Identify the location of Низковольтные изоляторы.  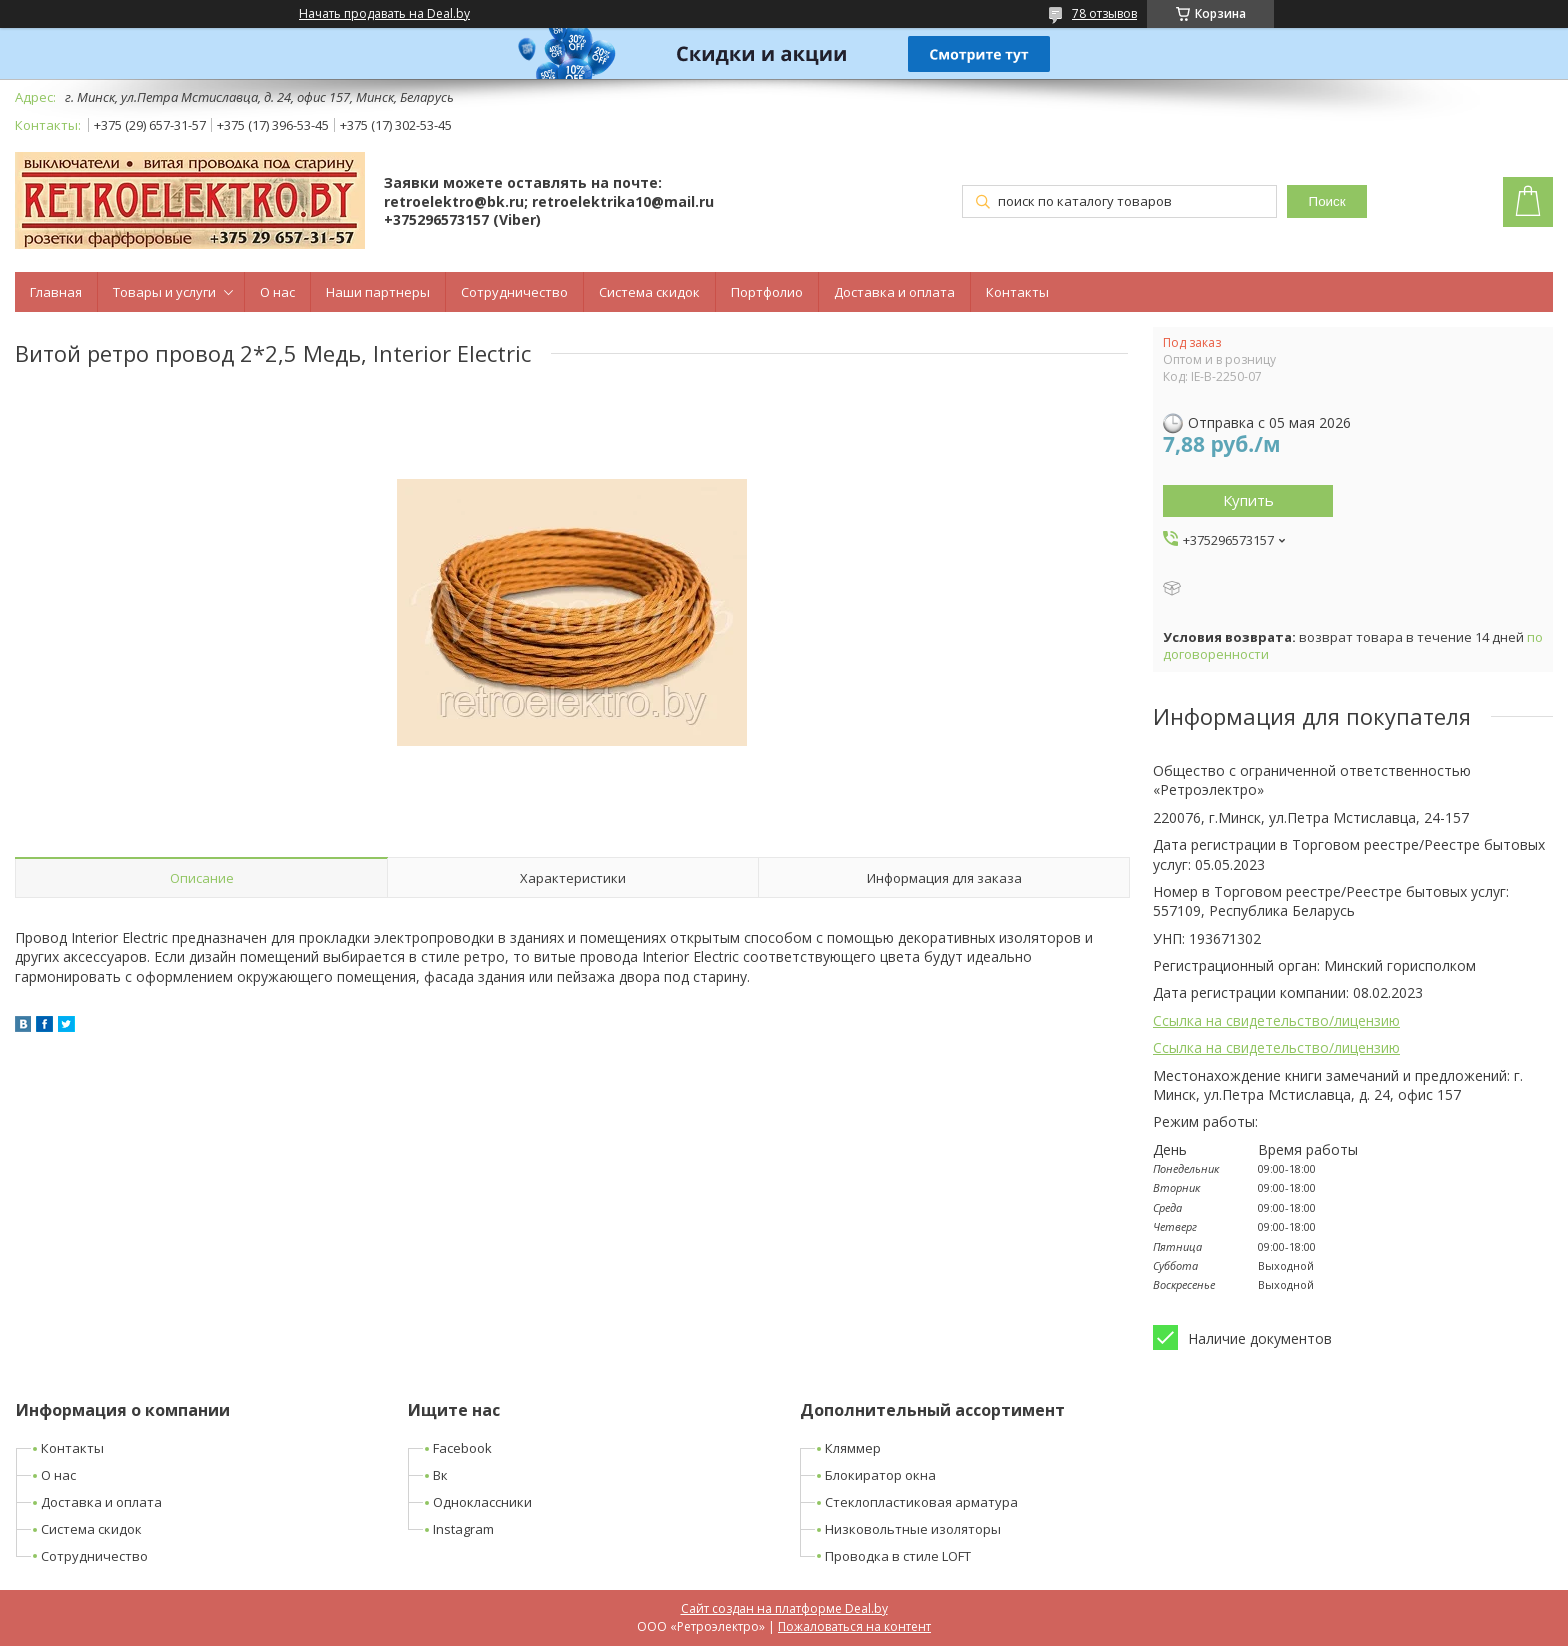
(913, 1529).